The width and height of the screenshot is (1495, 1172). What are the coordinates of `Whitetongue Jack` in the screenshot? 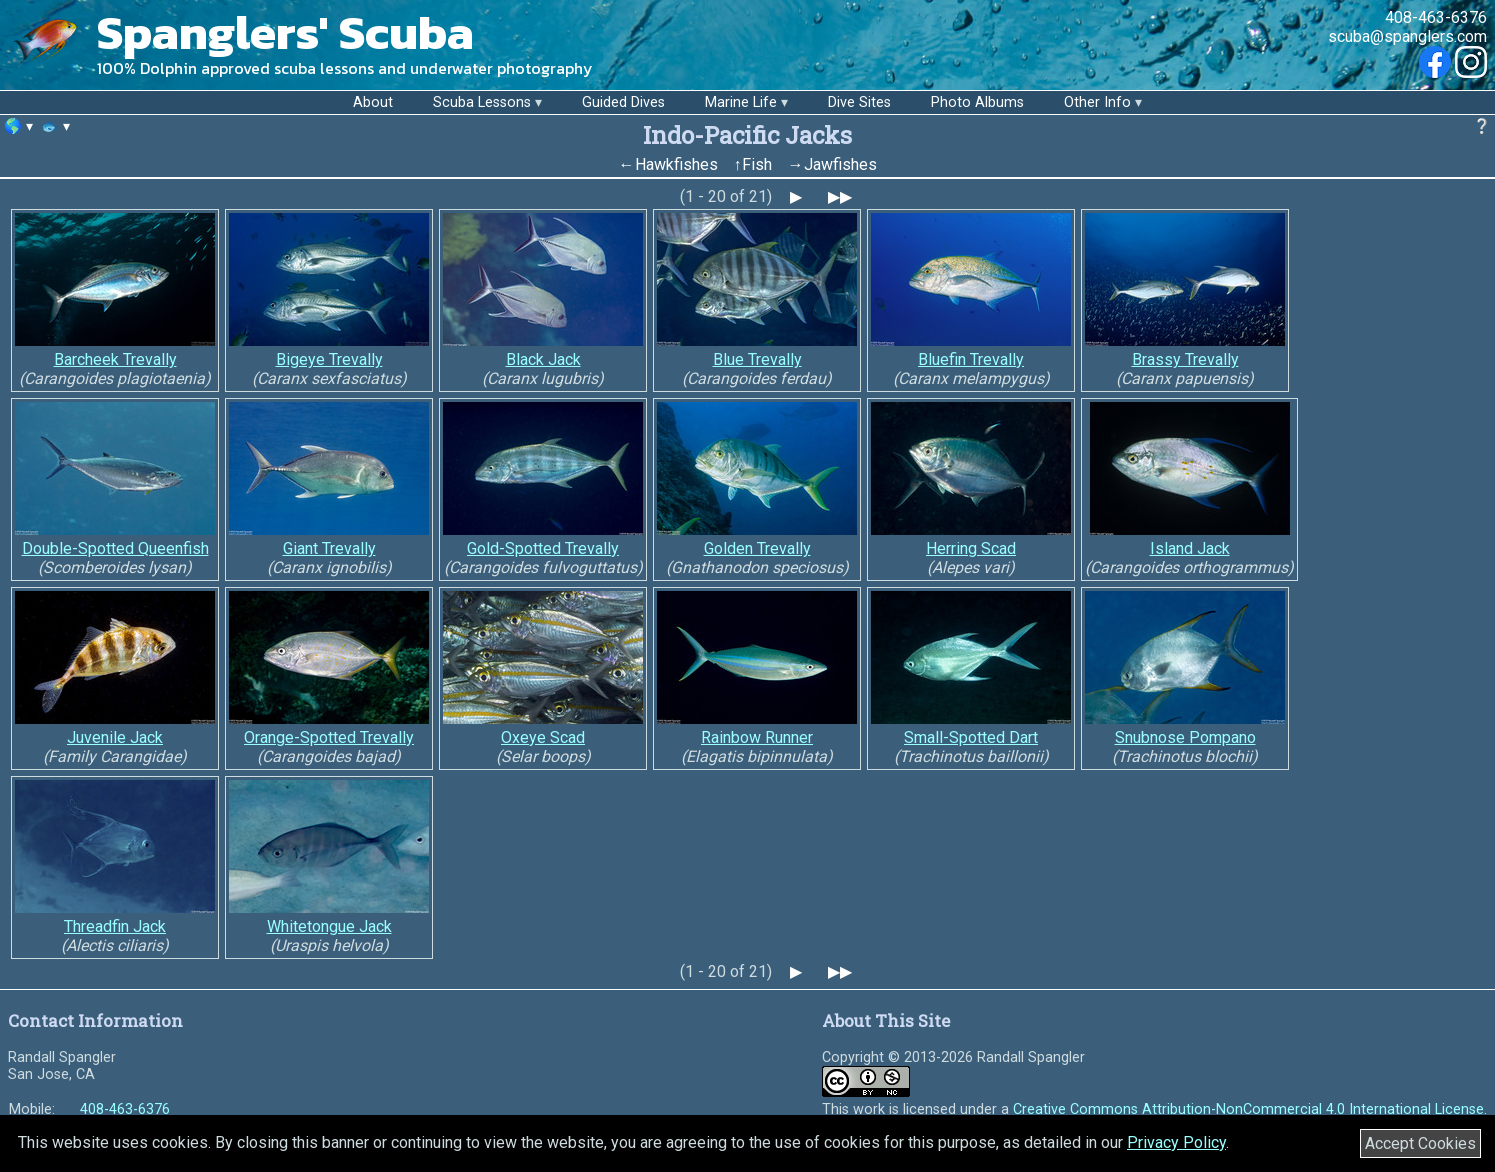 It's located at (329, 926).